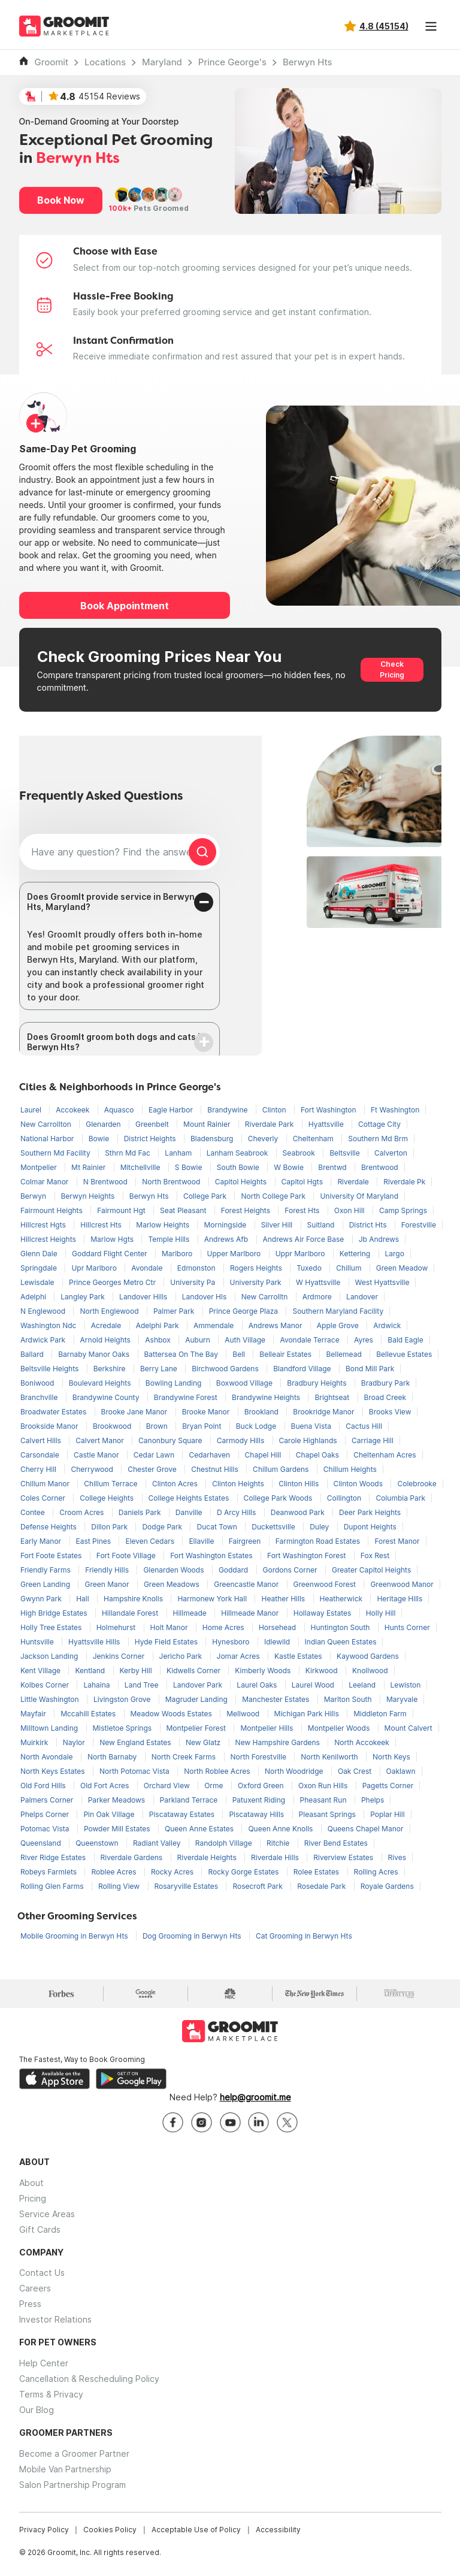  I want to click on Heather Hills, so click(284, 1598).